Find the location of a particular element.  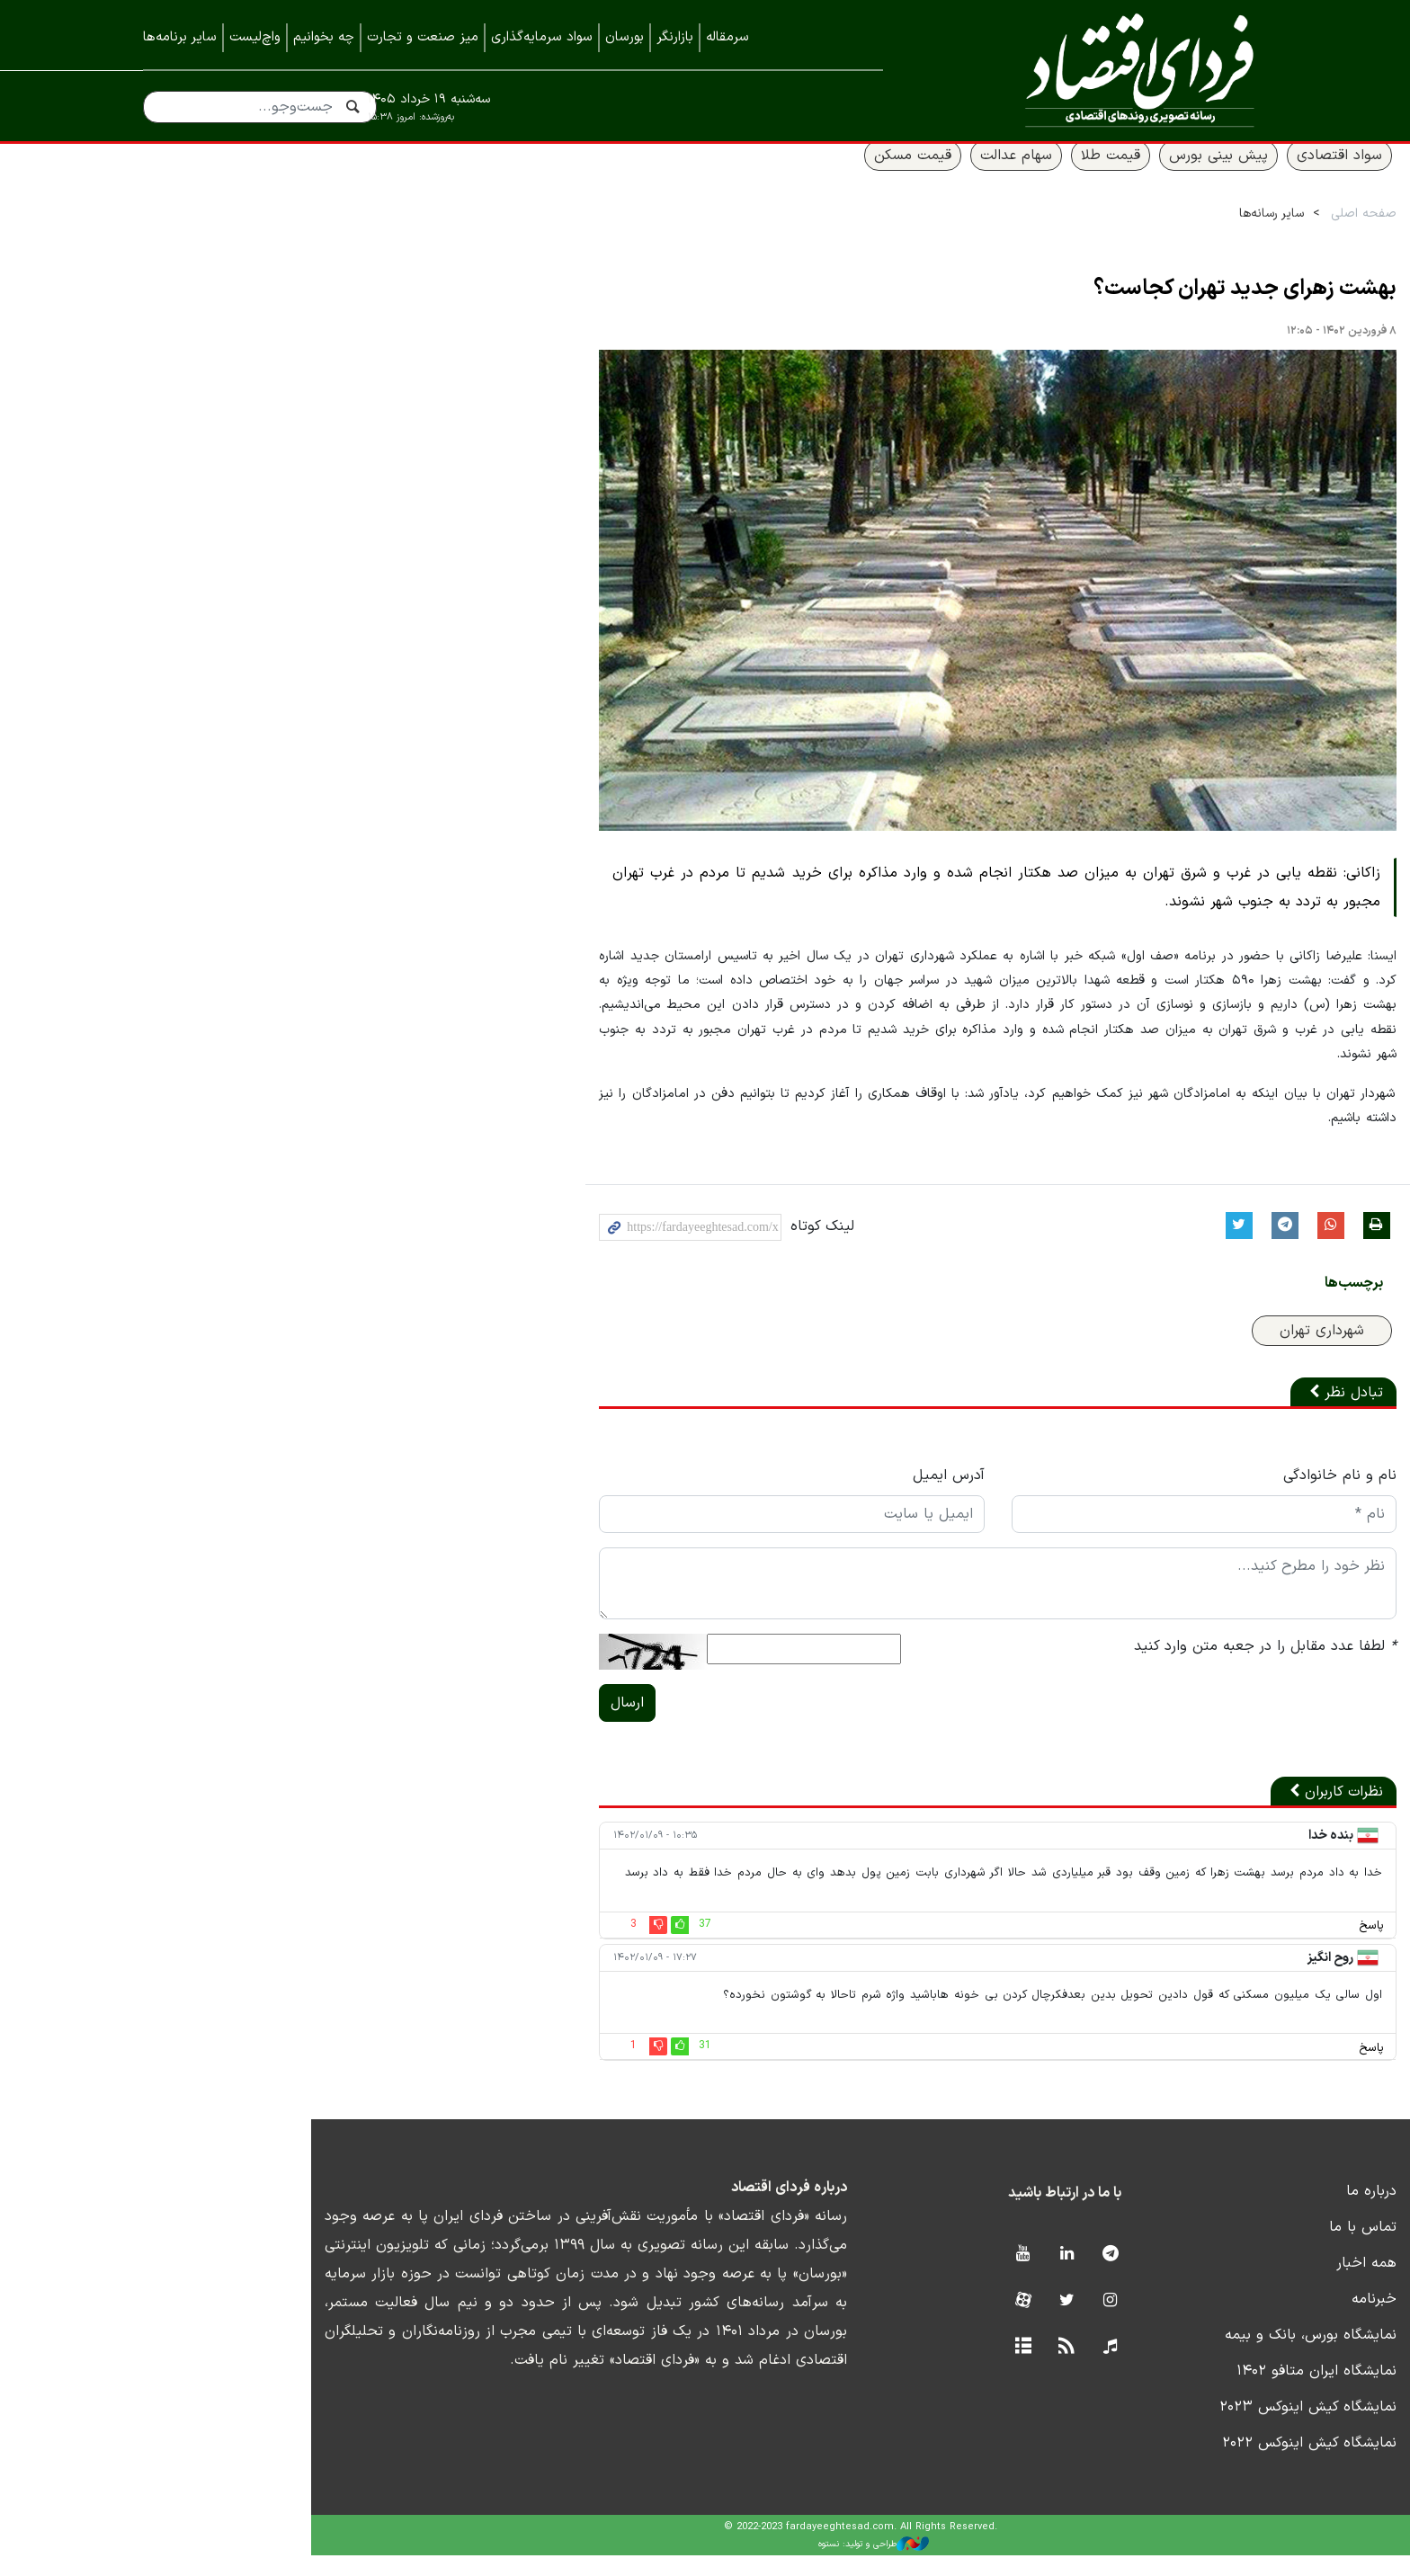

پاسخ is located at coordinates (1241, 1947).